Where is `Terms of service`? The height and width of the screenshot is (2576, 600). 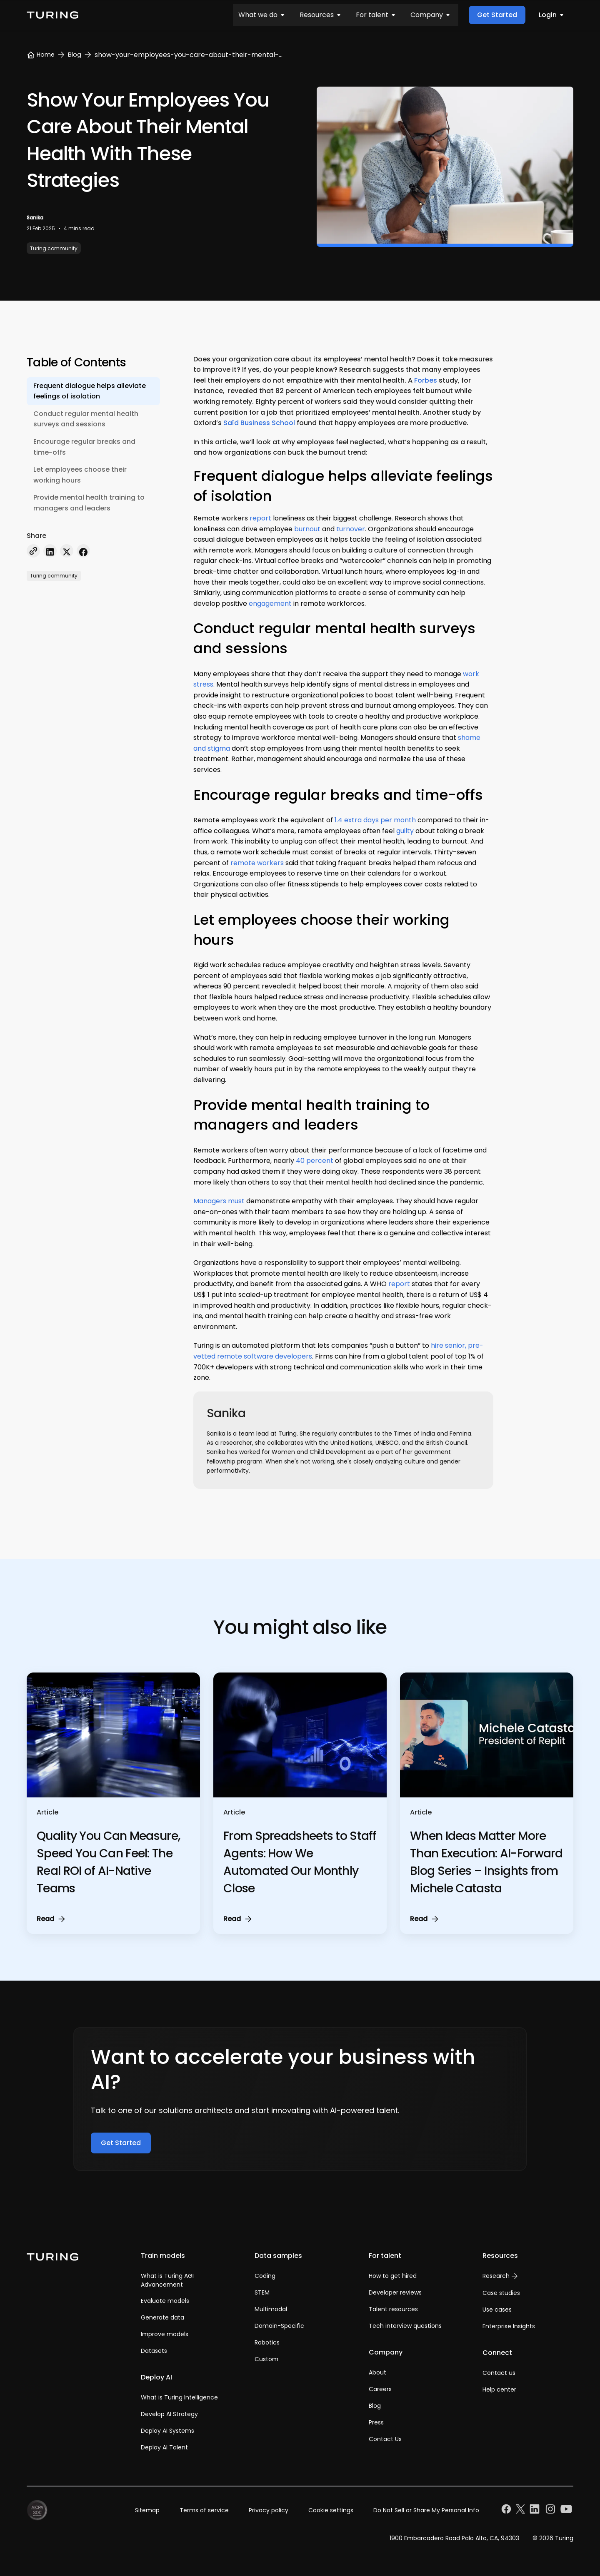
Terms of service is located at coordinates (204, 2510).